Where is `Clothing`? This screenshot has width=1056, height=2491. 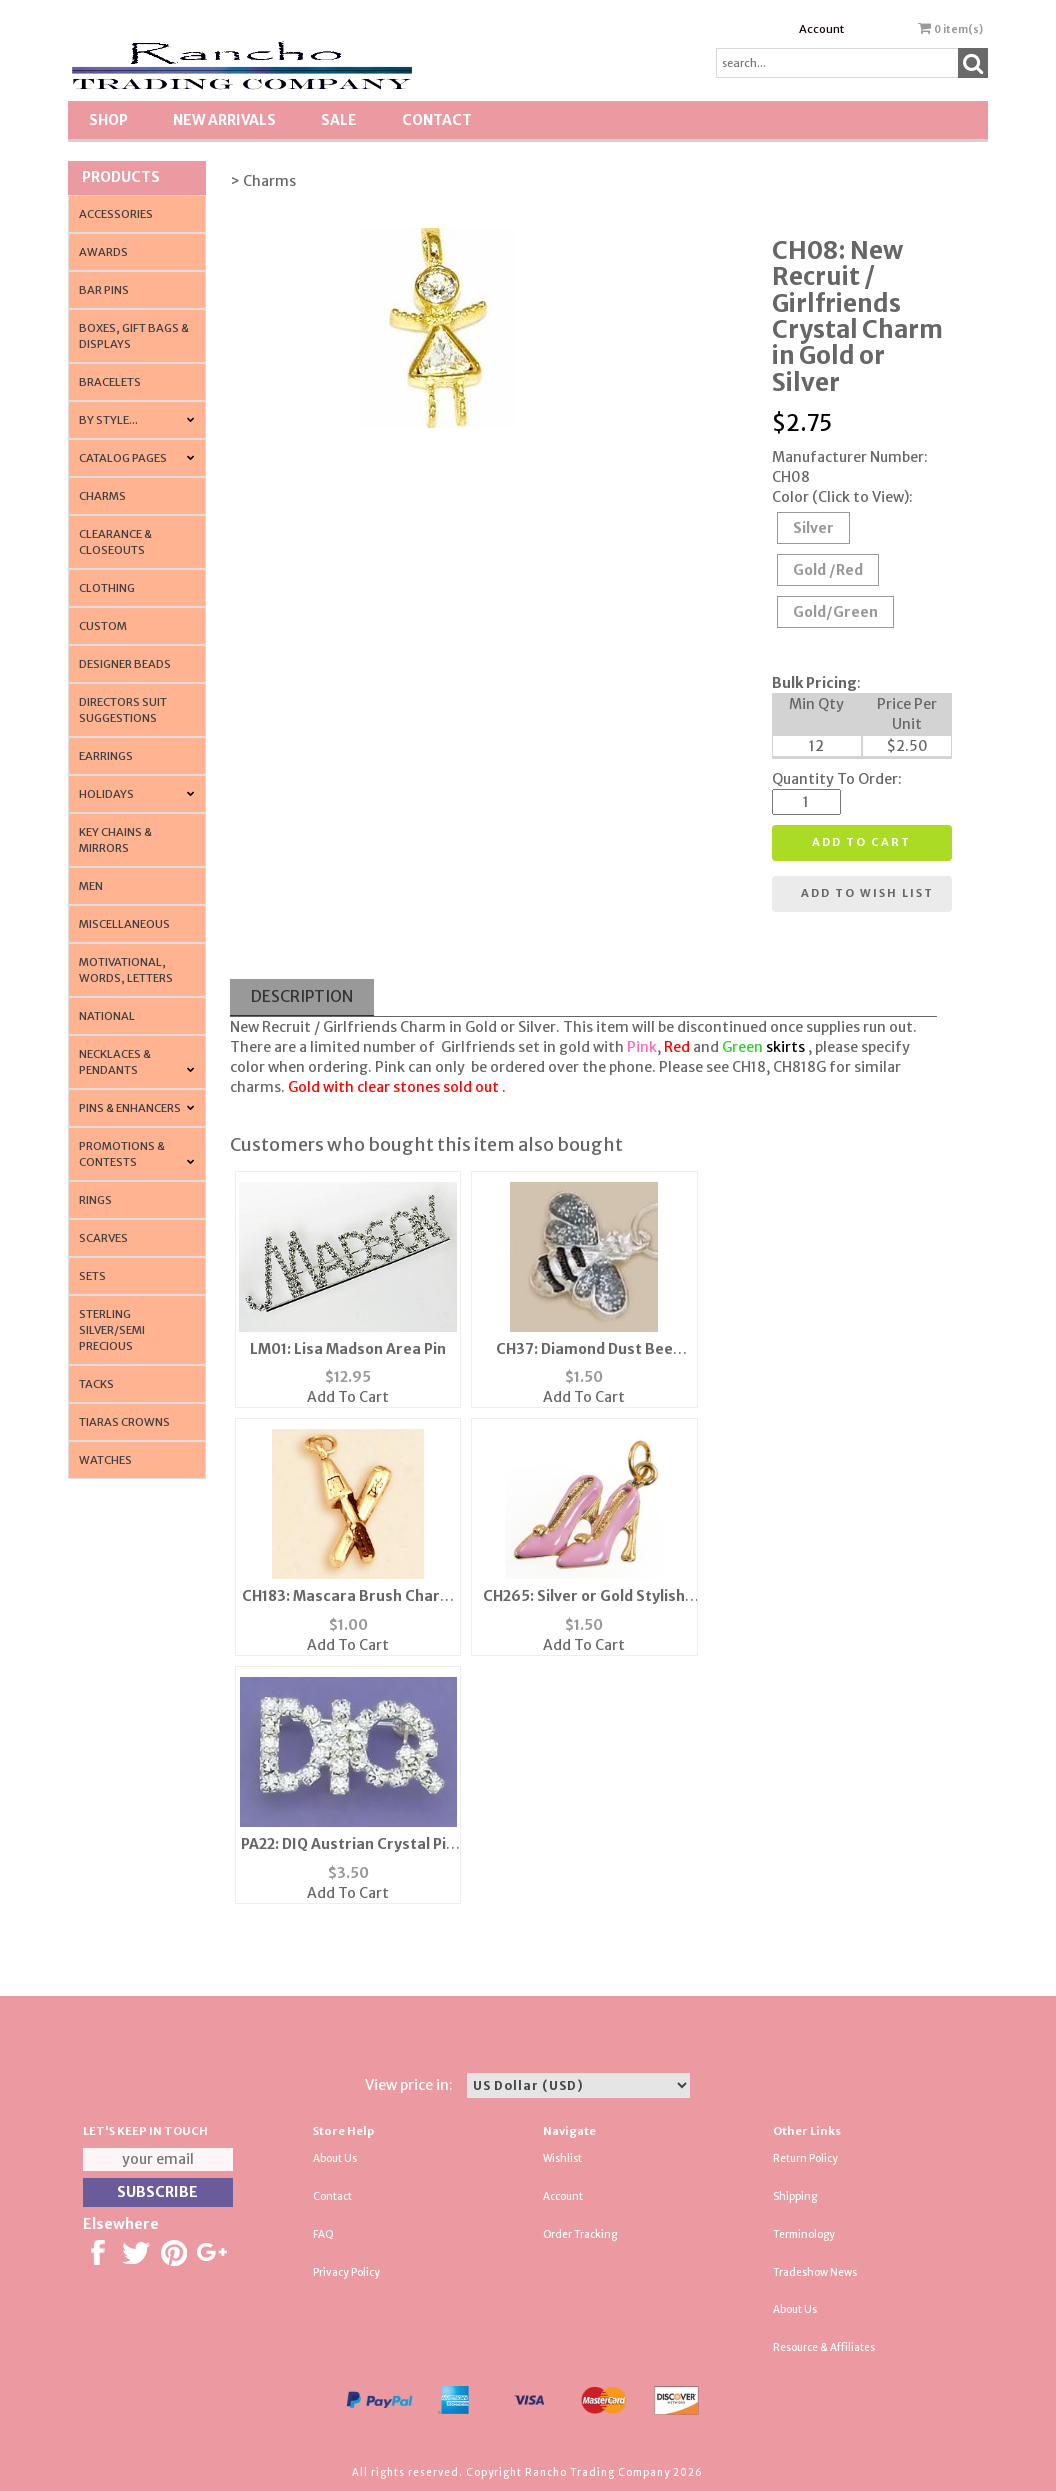 Clothing is located at coordinates (107, 588).